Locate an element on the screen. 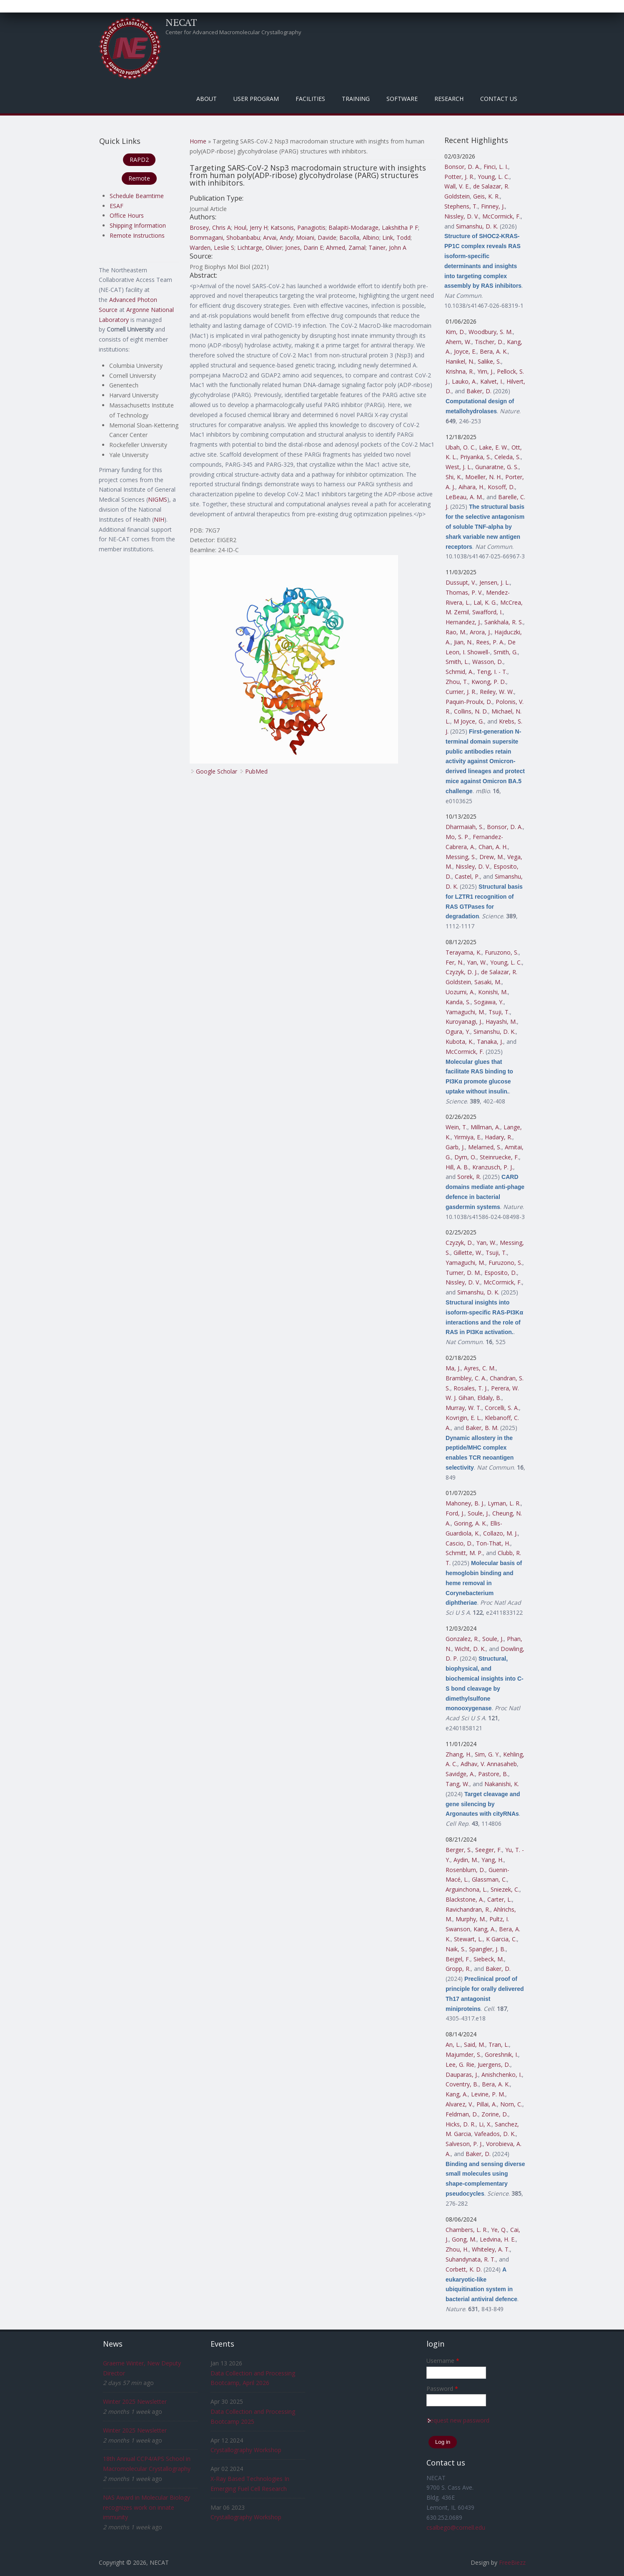  Geis, K. R. is located at coordinates (486, 196).